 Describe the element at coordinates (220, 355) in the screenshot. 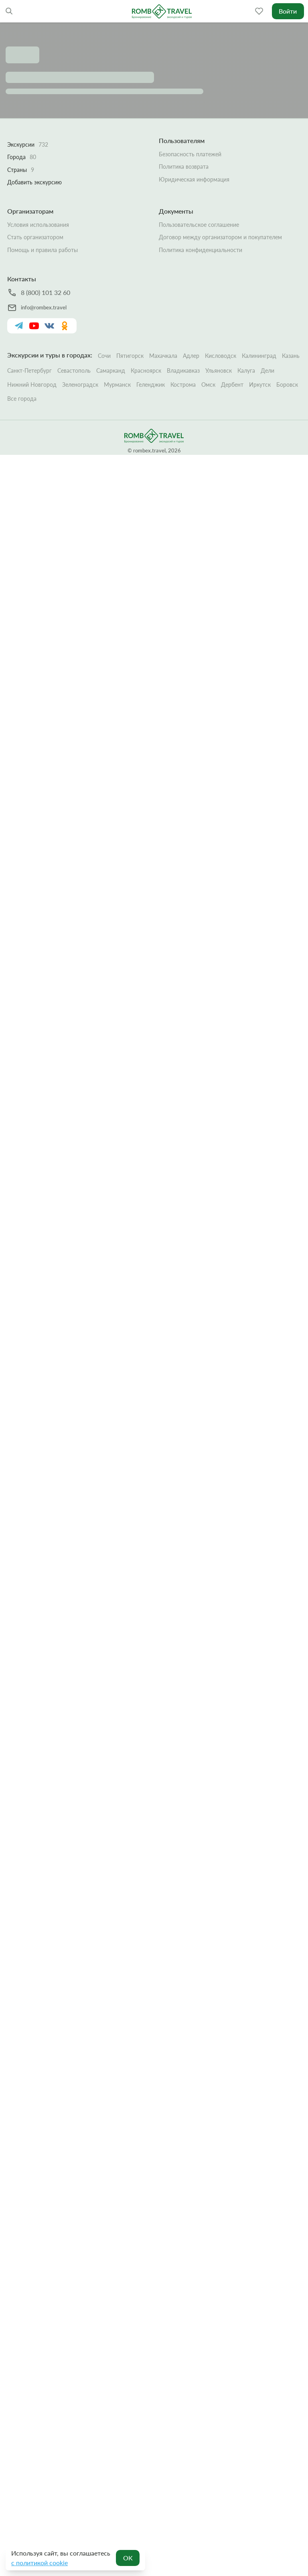

I see `Кисловодск` at that location.